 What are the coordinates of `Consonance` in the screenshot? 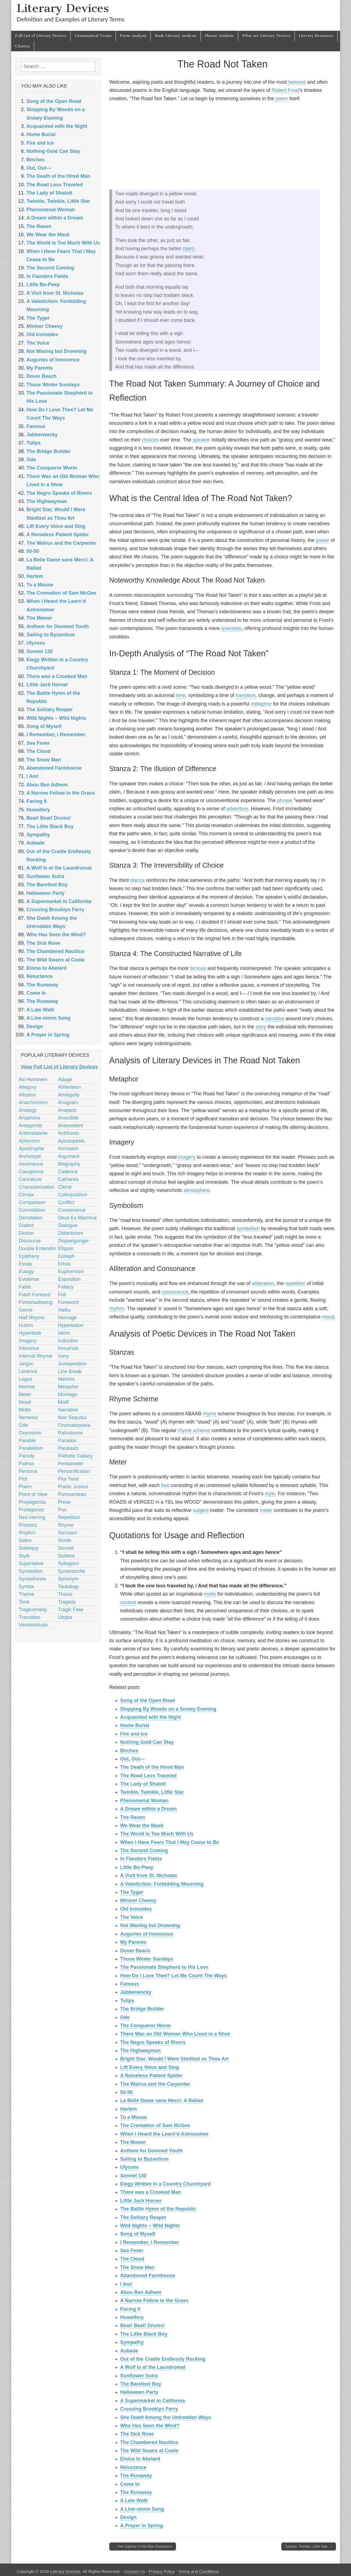 It's located at (72, 1210).